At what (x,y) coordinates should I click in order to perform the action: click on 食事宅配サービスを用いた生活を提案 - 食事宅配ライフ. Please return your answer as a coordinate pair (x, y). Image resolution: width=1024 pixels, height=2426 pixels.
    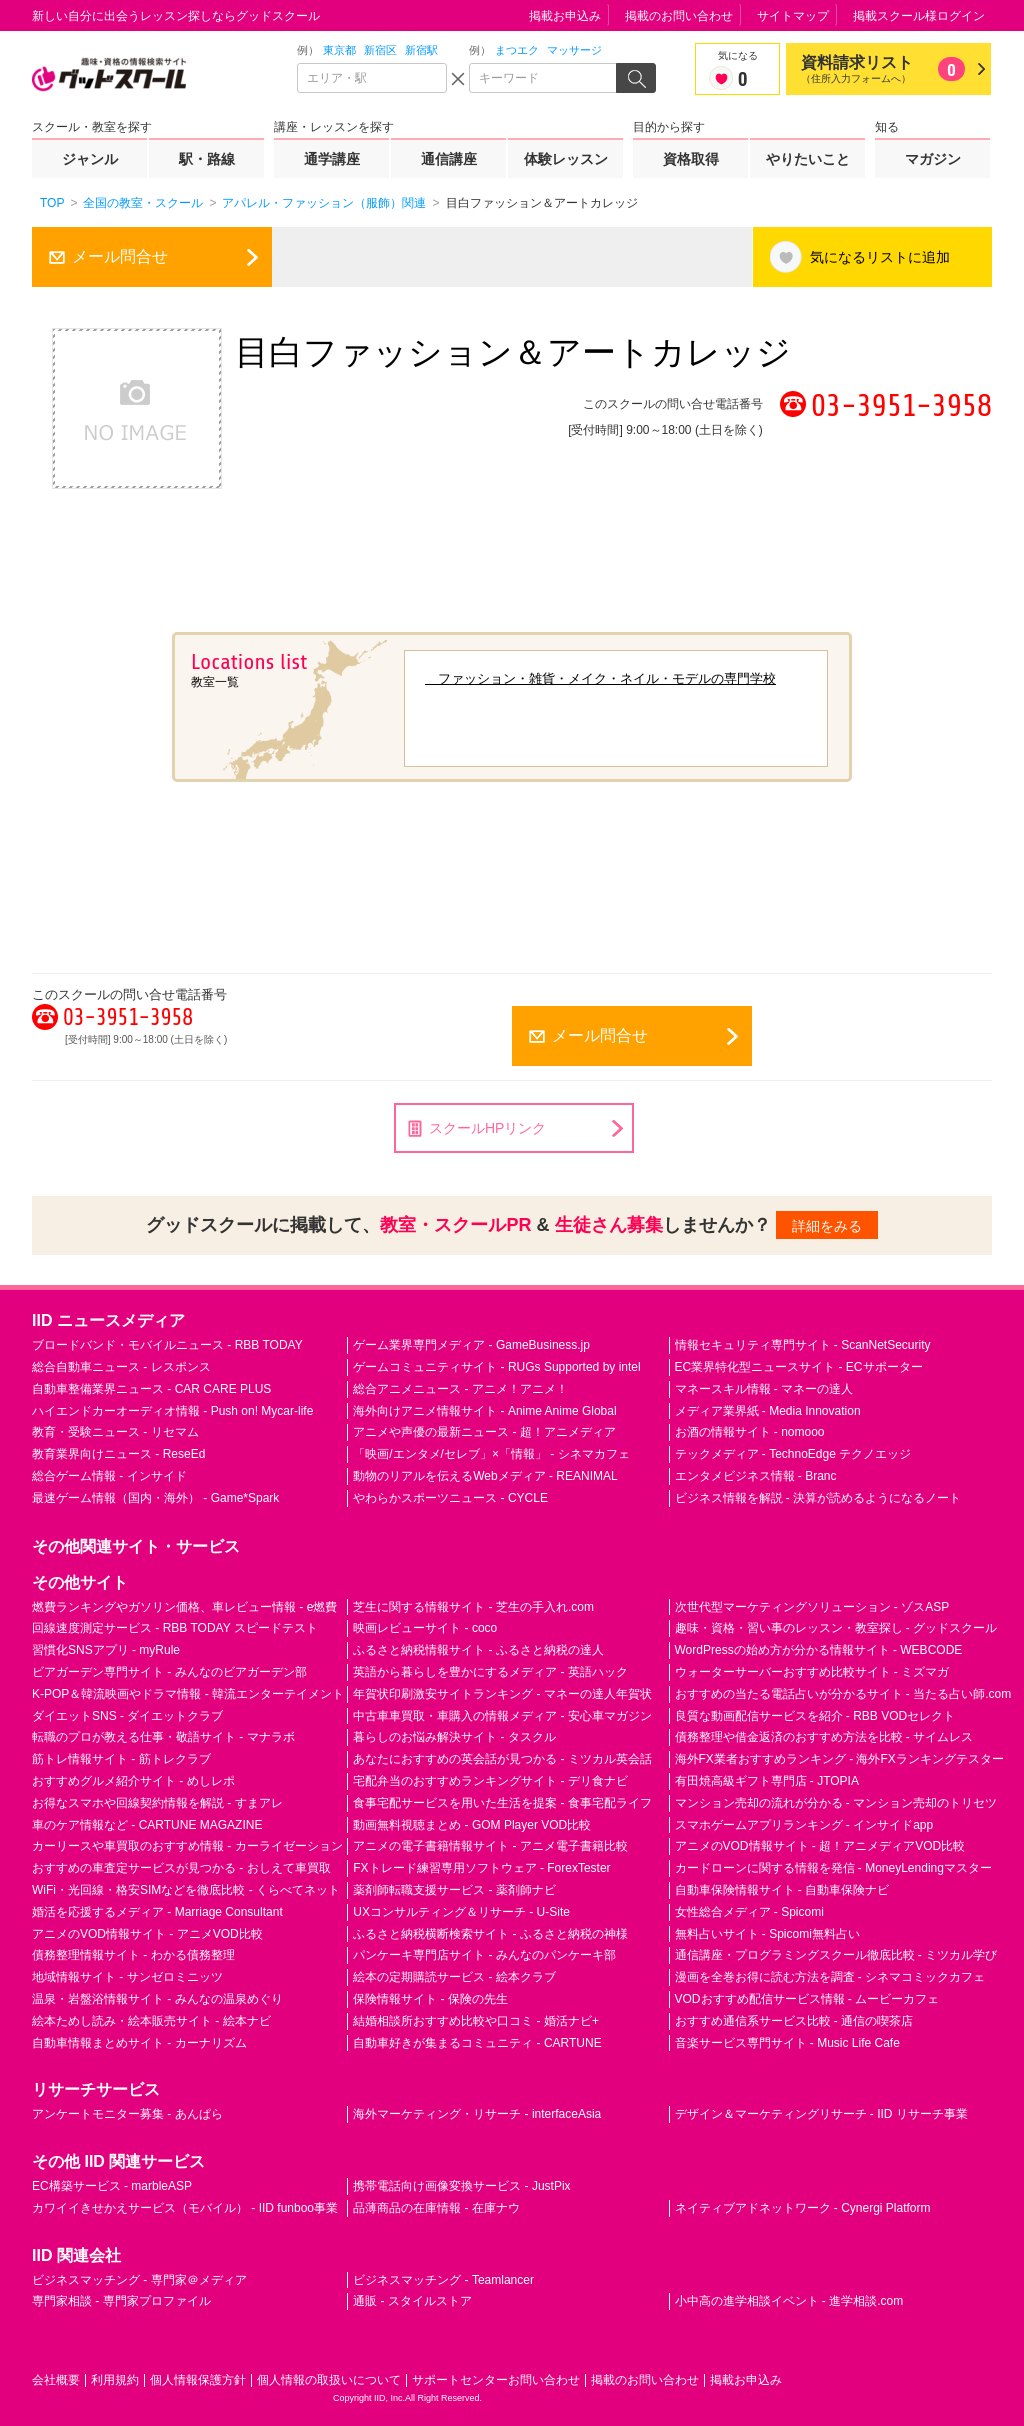
    Looking at the image, I should click on (502, 1803).